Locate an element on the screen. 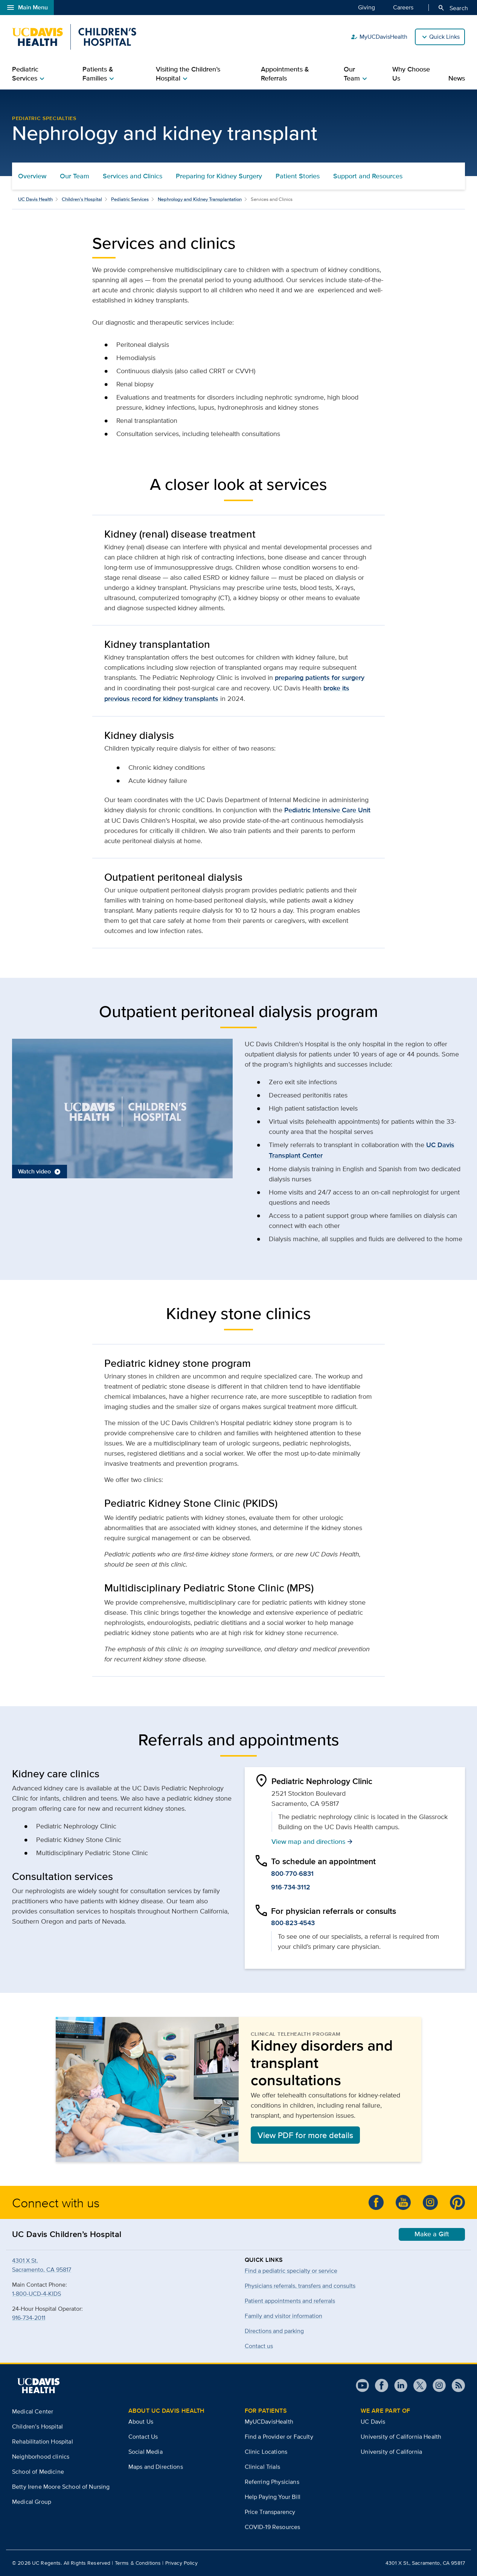 Image resolution: width=477 pixels, height=2576 pixels. School of Medicine is located at coordinates (38, 2471).